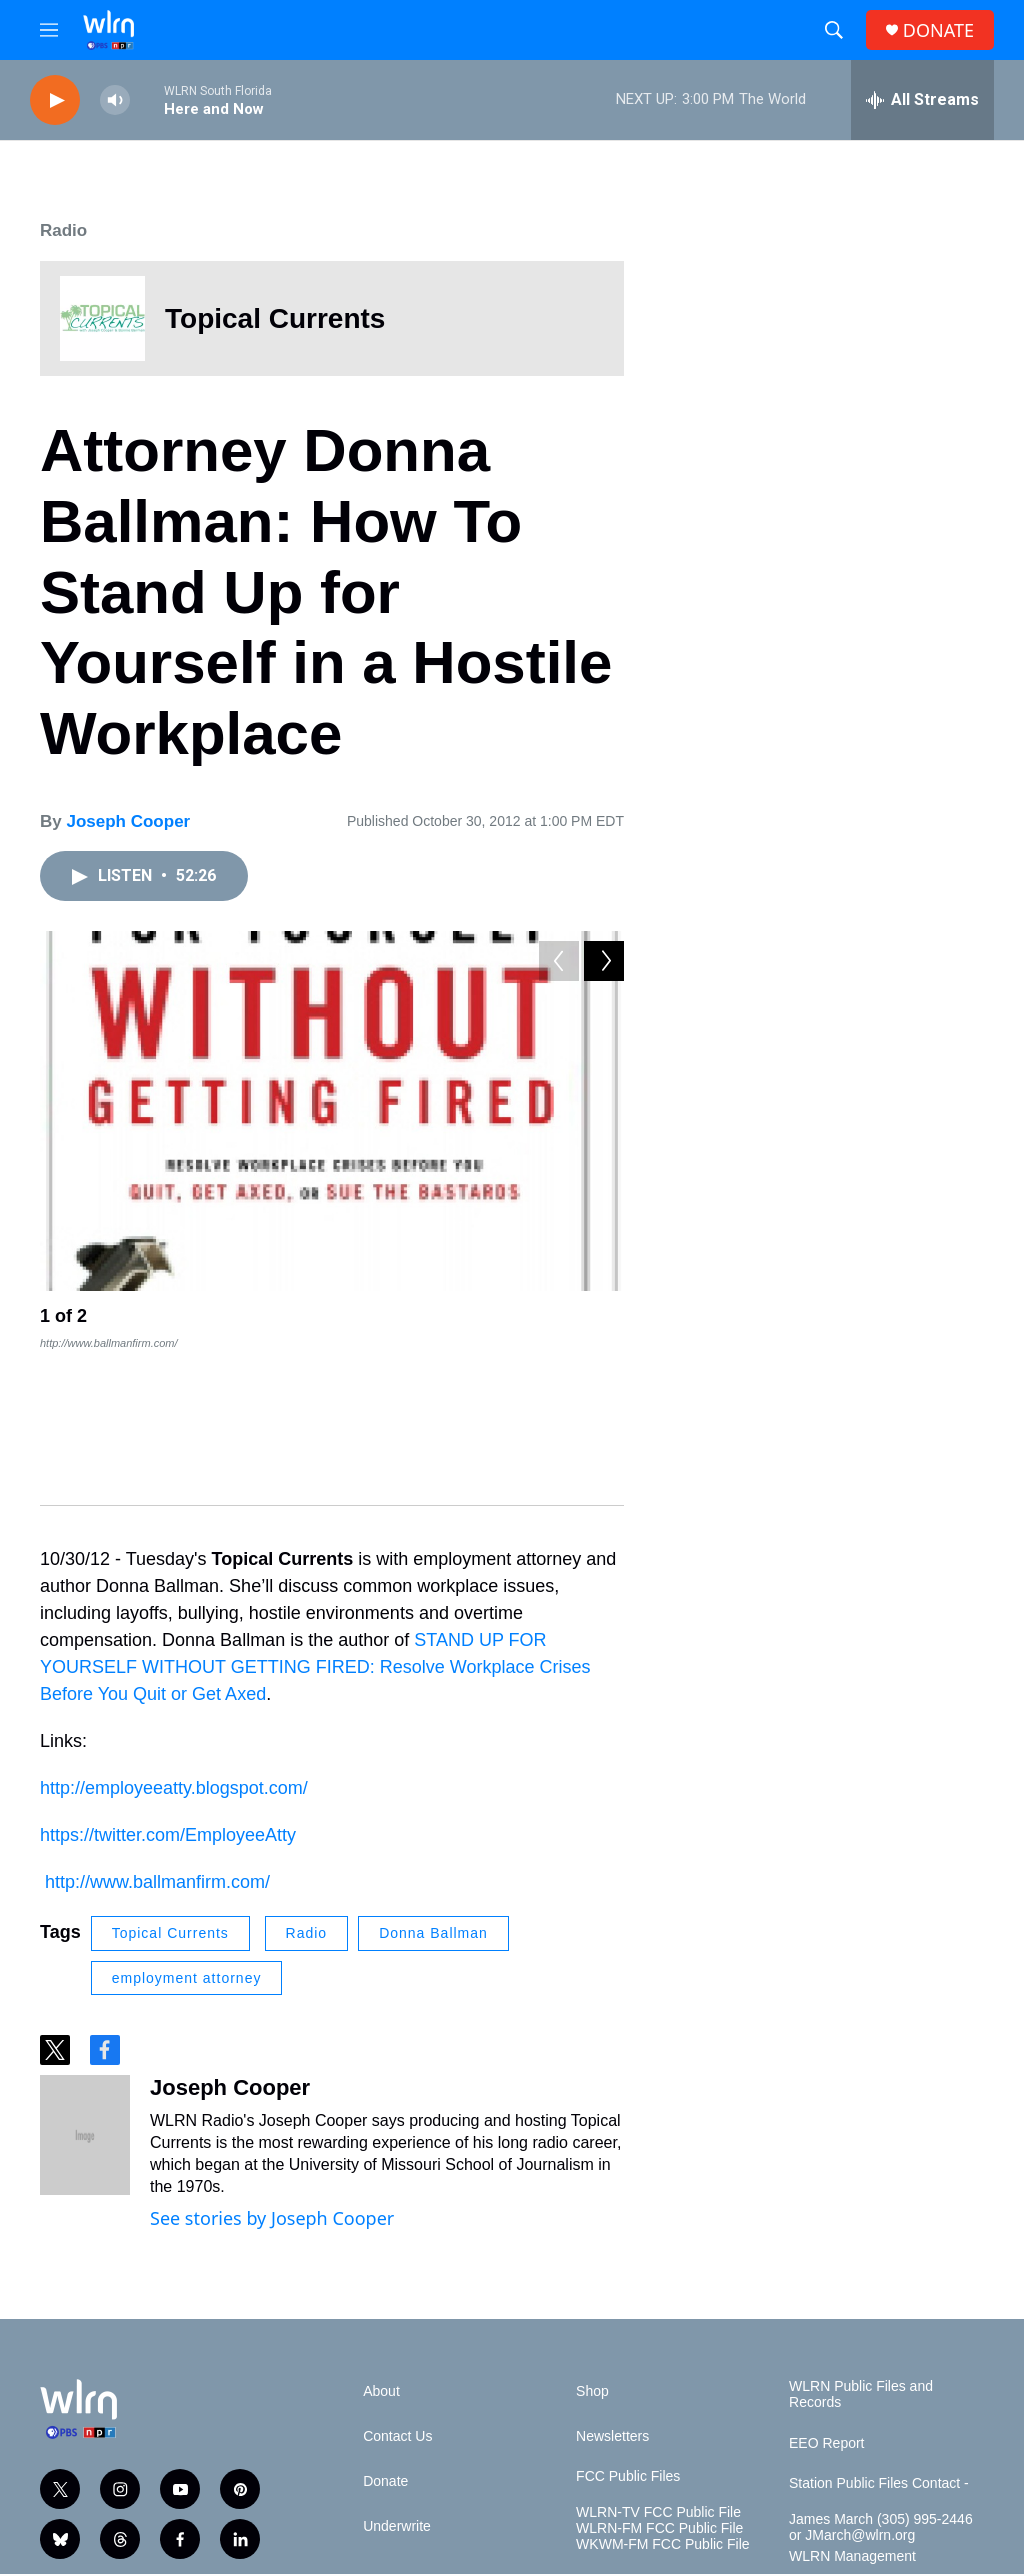  I want to click on [play], so click(55, 100).